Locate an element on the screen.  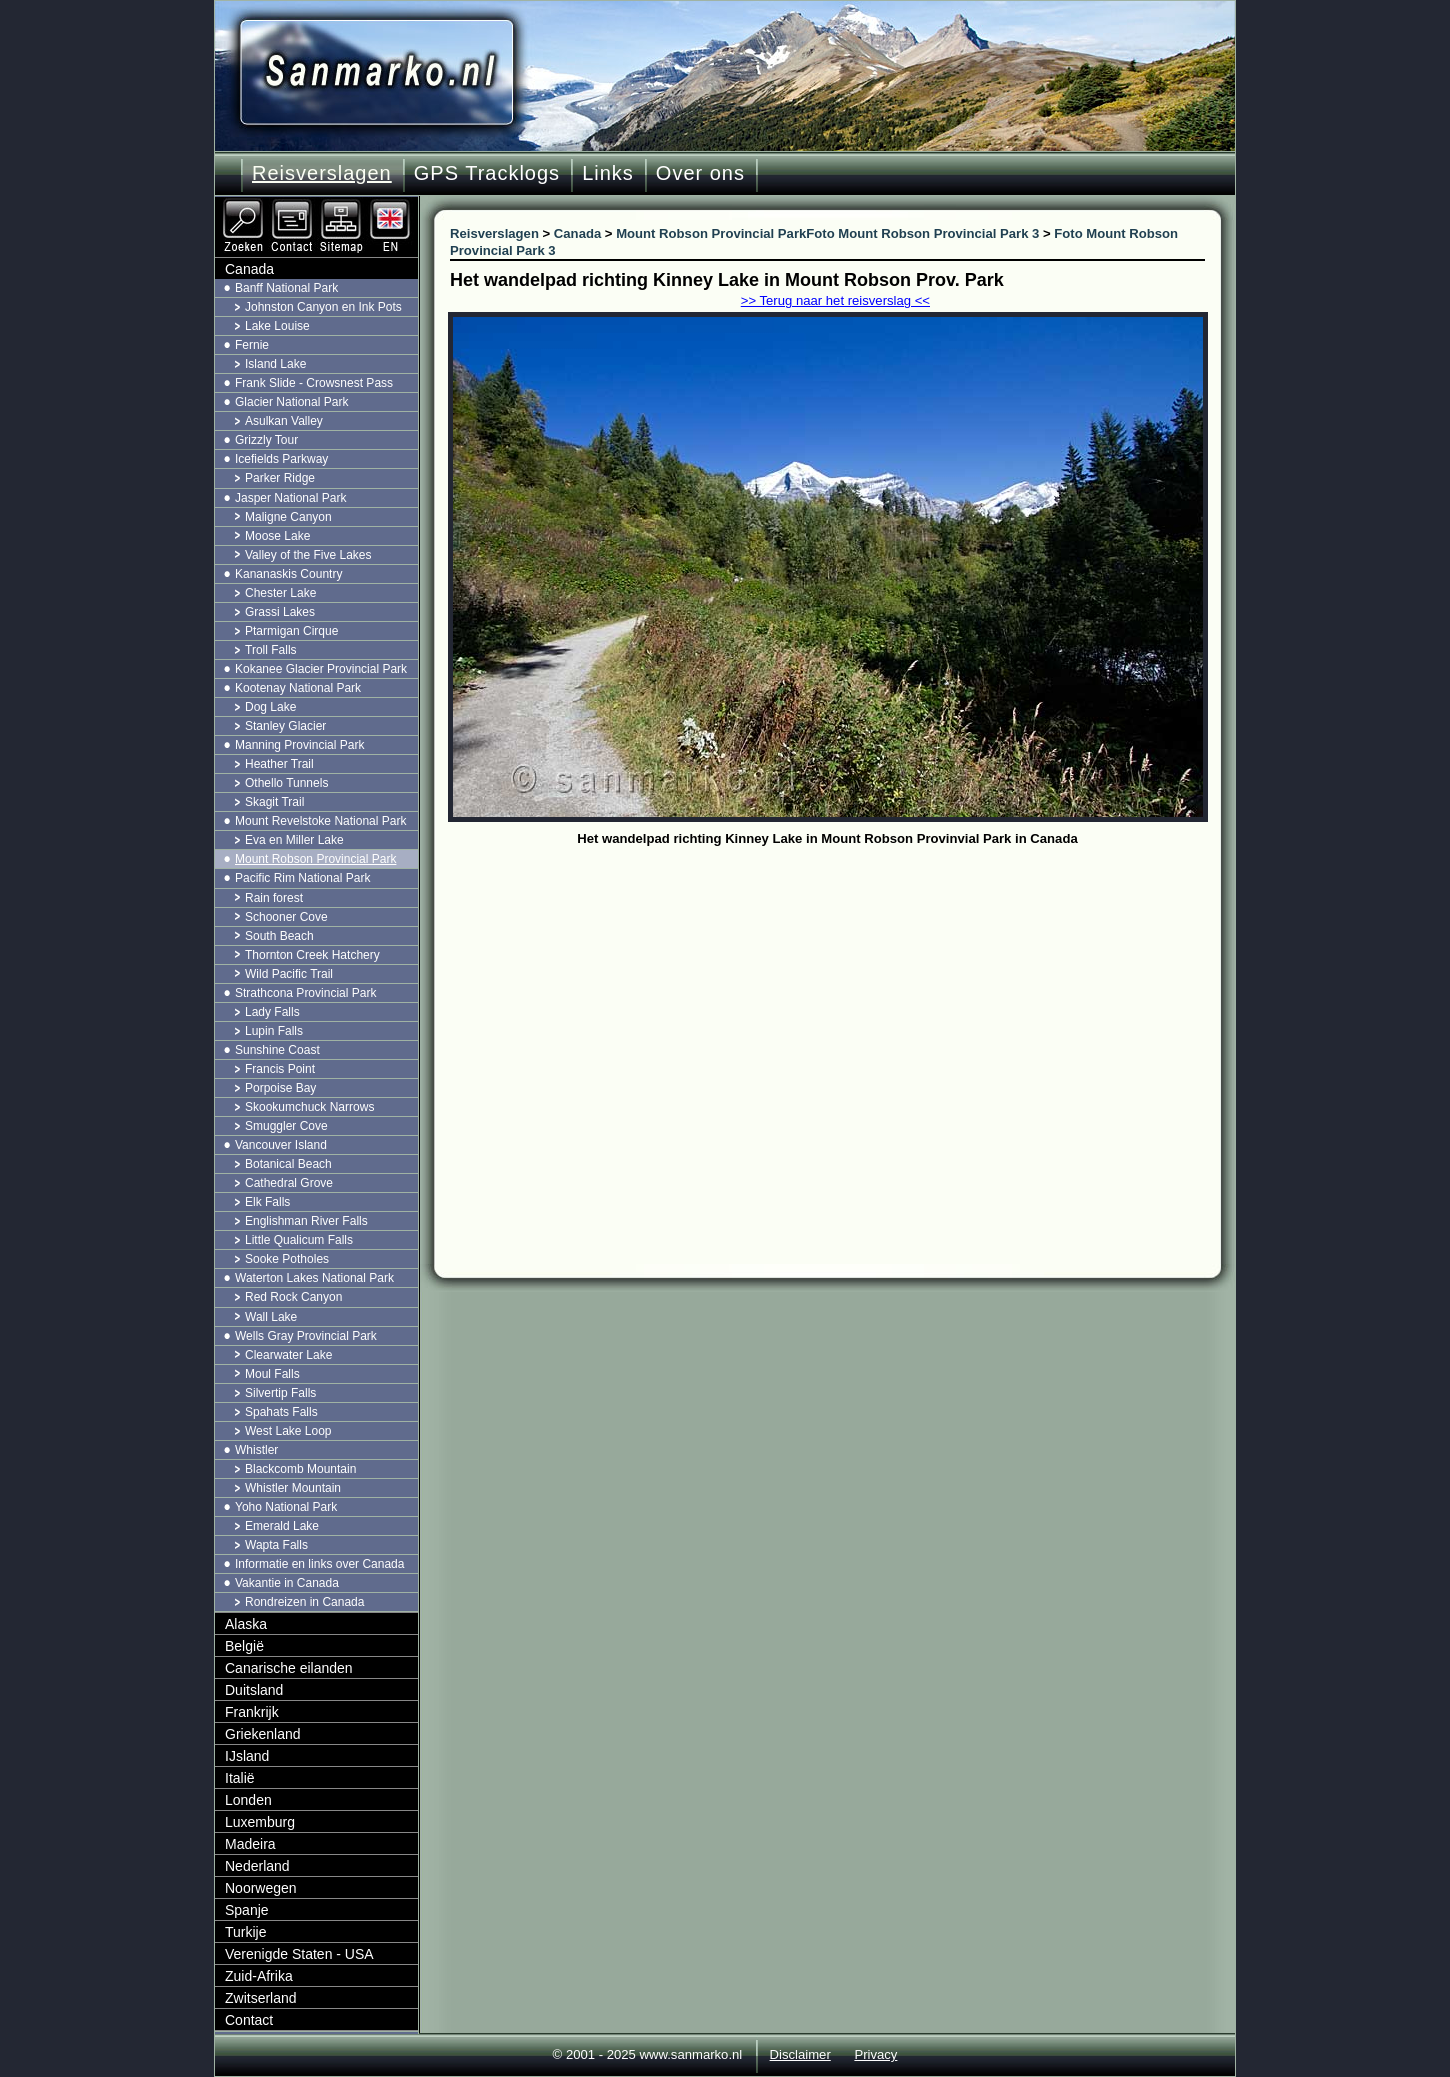
Maligne Canyon is located at coordinates (288, 517).